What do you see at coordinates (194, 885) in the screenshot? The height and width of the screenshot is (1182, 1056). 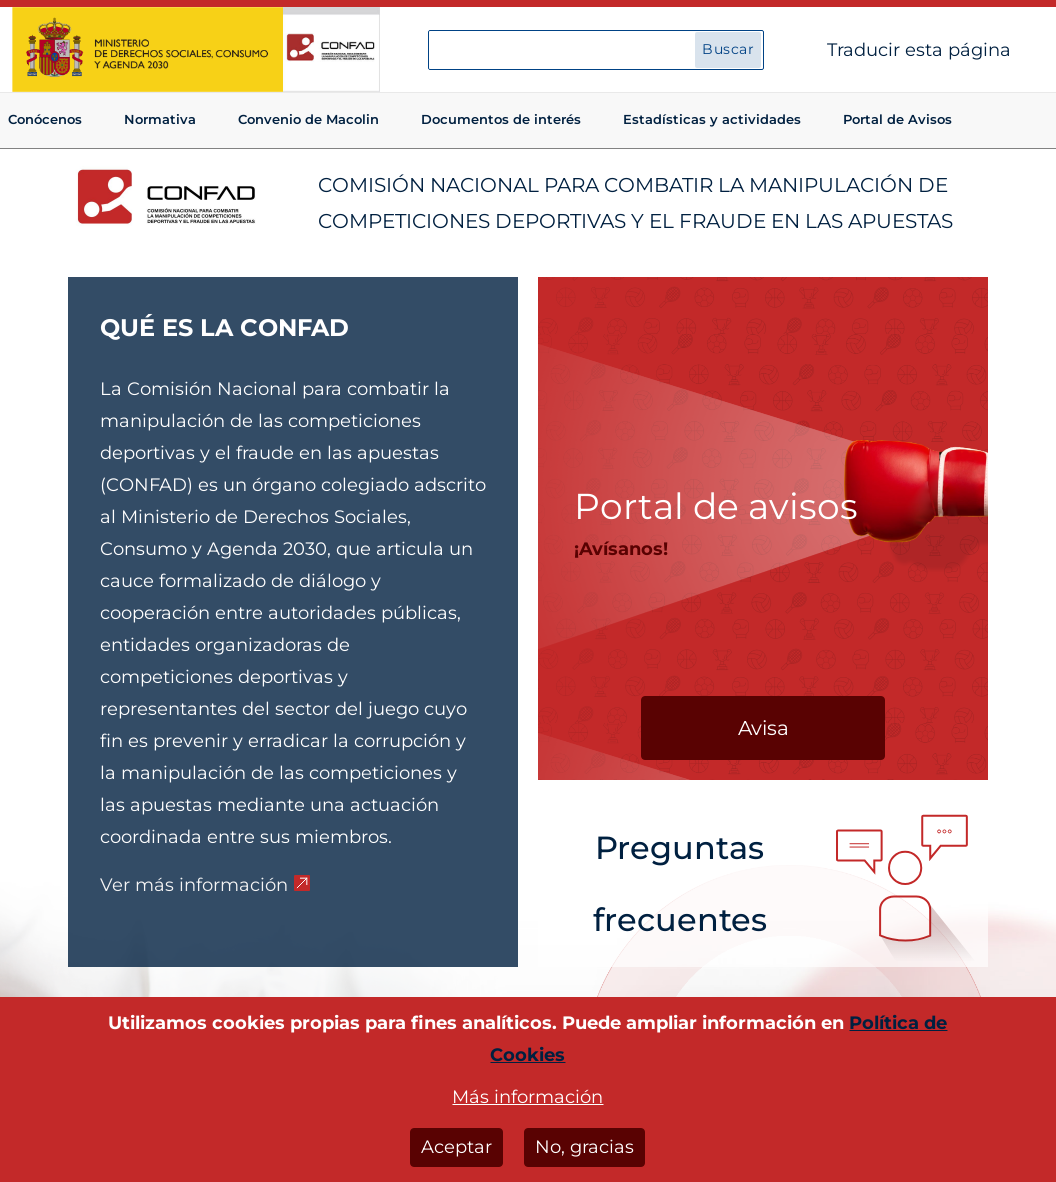 I see `Ver más información` at bounding box center [194, 885].